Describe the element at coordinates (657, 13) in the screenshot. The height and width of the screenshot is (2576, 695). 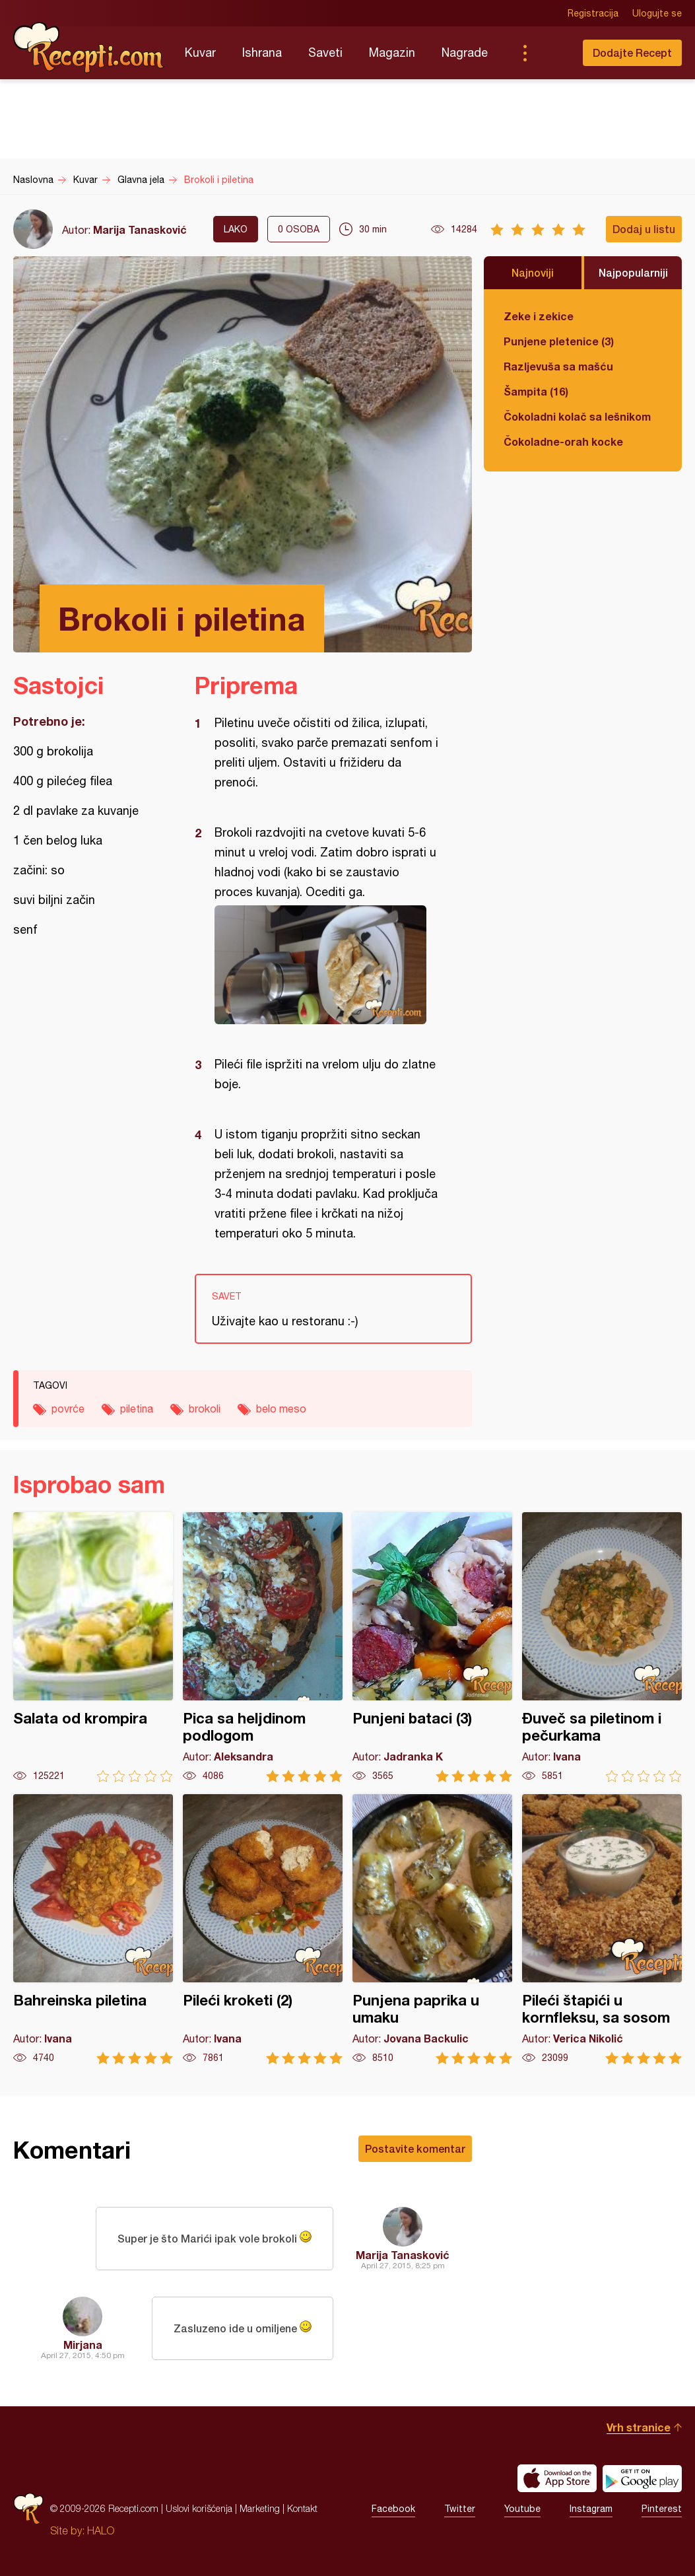
I see `Ulogujte se` at that location.